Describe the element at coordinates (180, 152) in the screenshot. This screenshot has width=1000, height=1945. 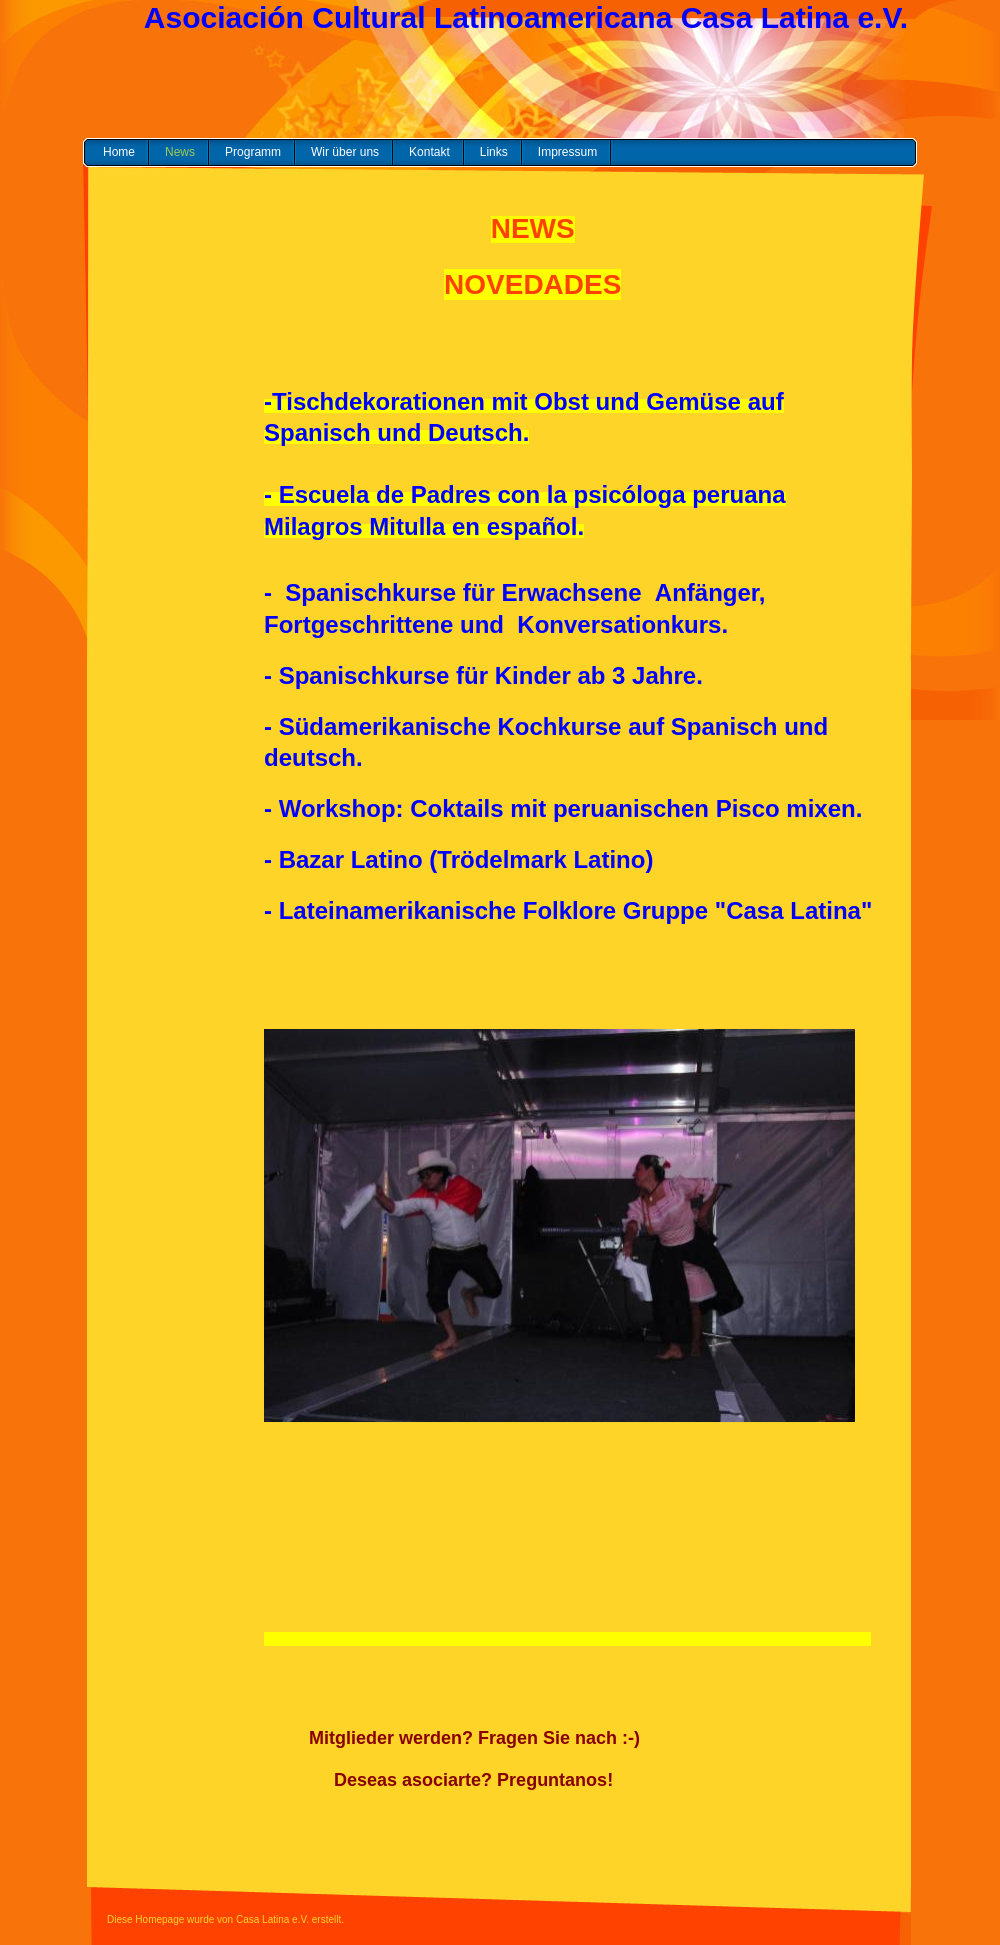
I see `News` at that location.